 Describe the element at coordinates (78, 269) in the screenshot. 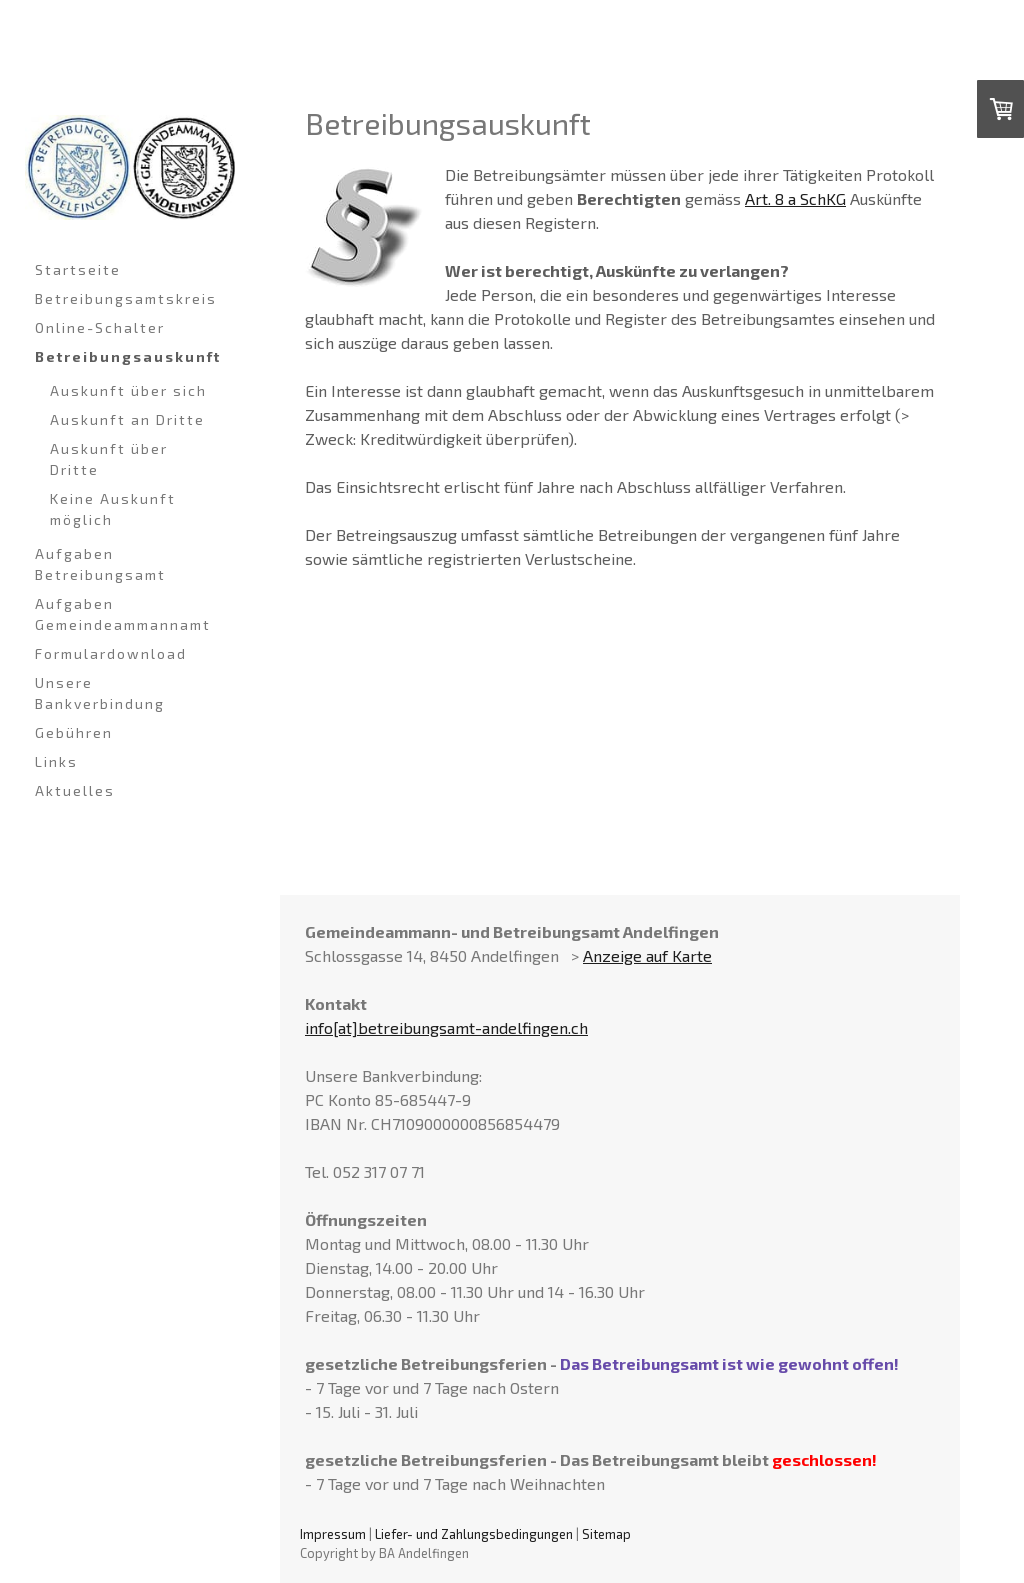

I see `Startseite` at that location.